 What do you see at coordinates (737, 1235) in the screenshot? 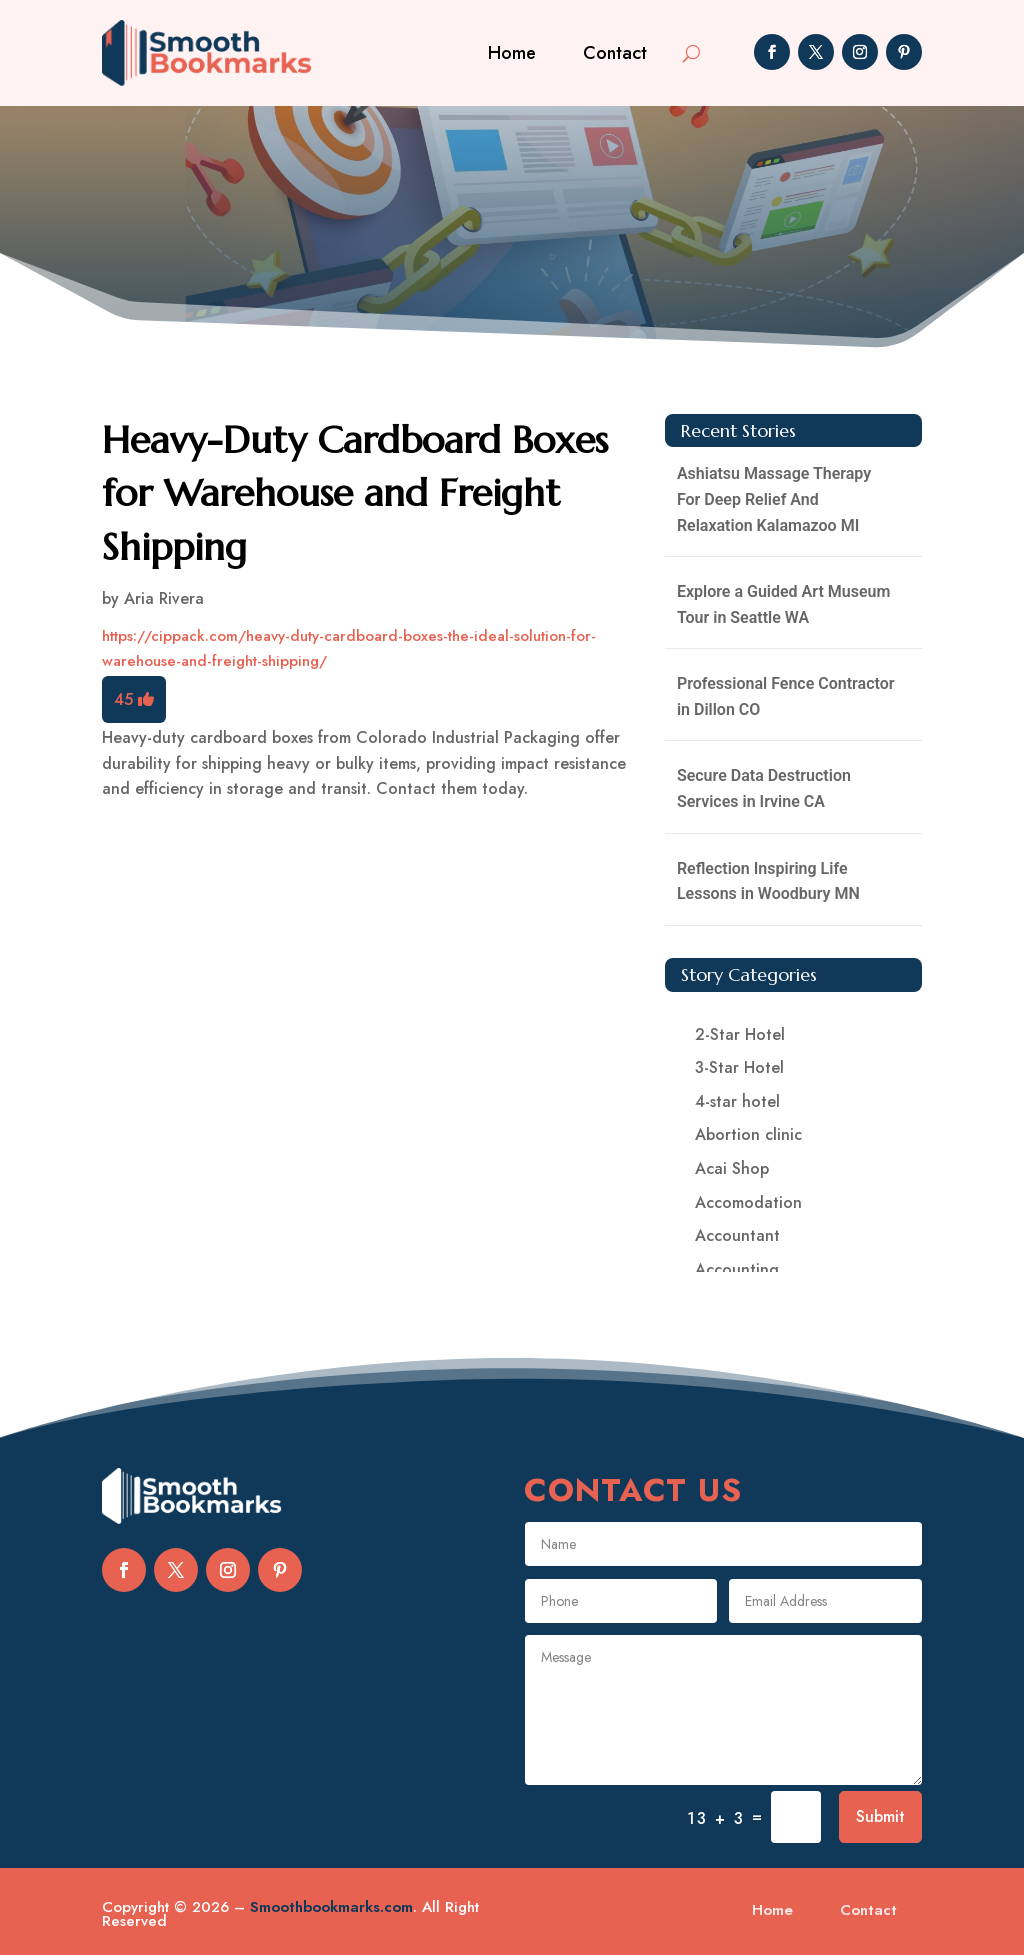
I see `Accountant` at bounding box center [737, 1235].